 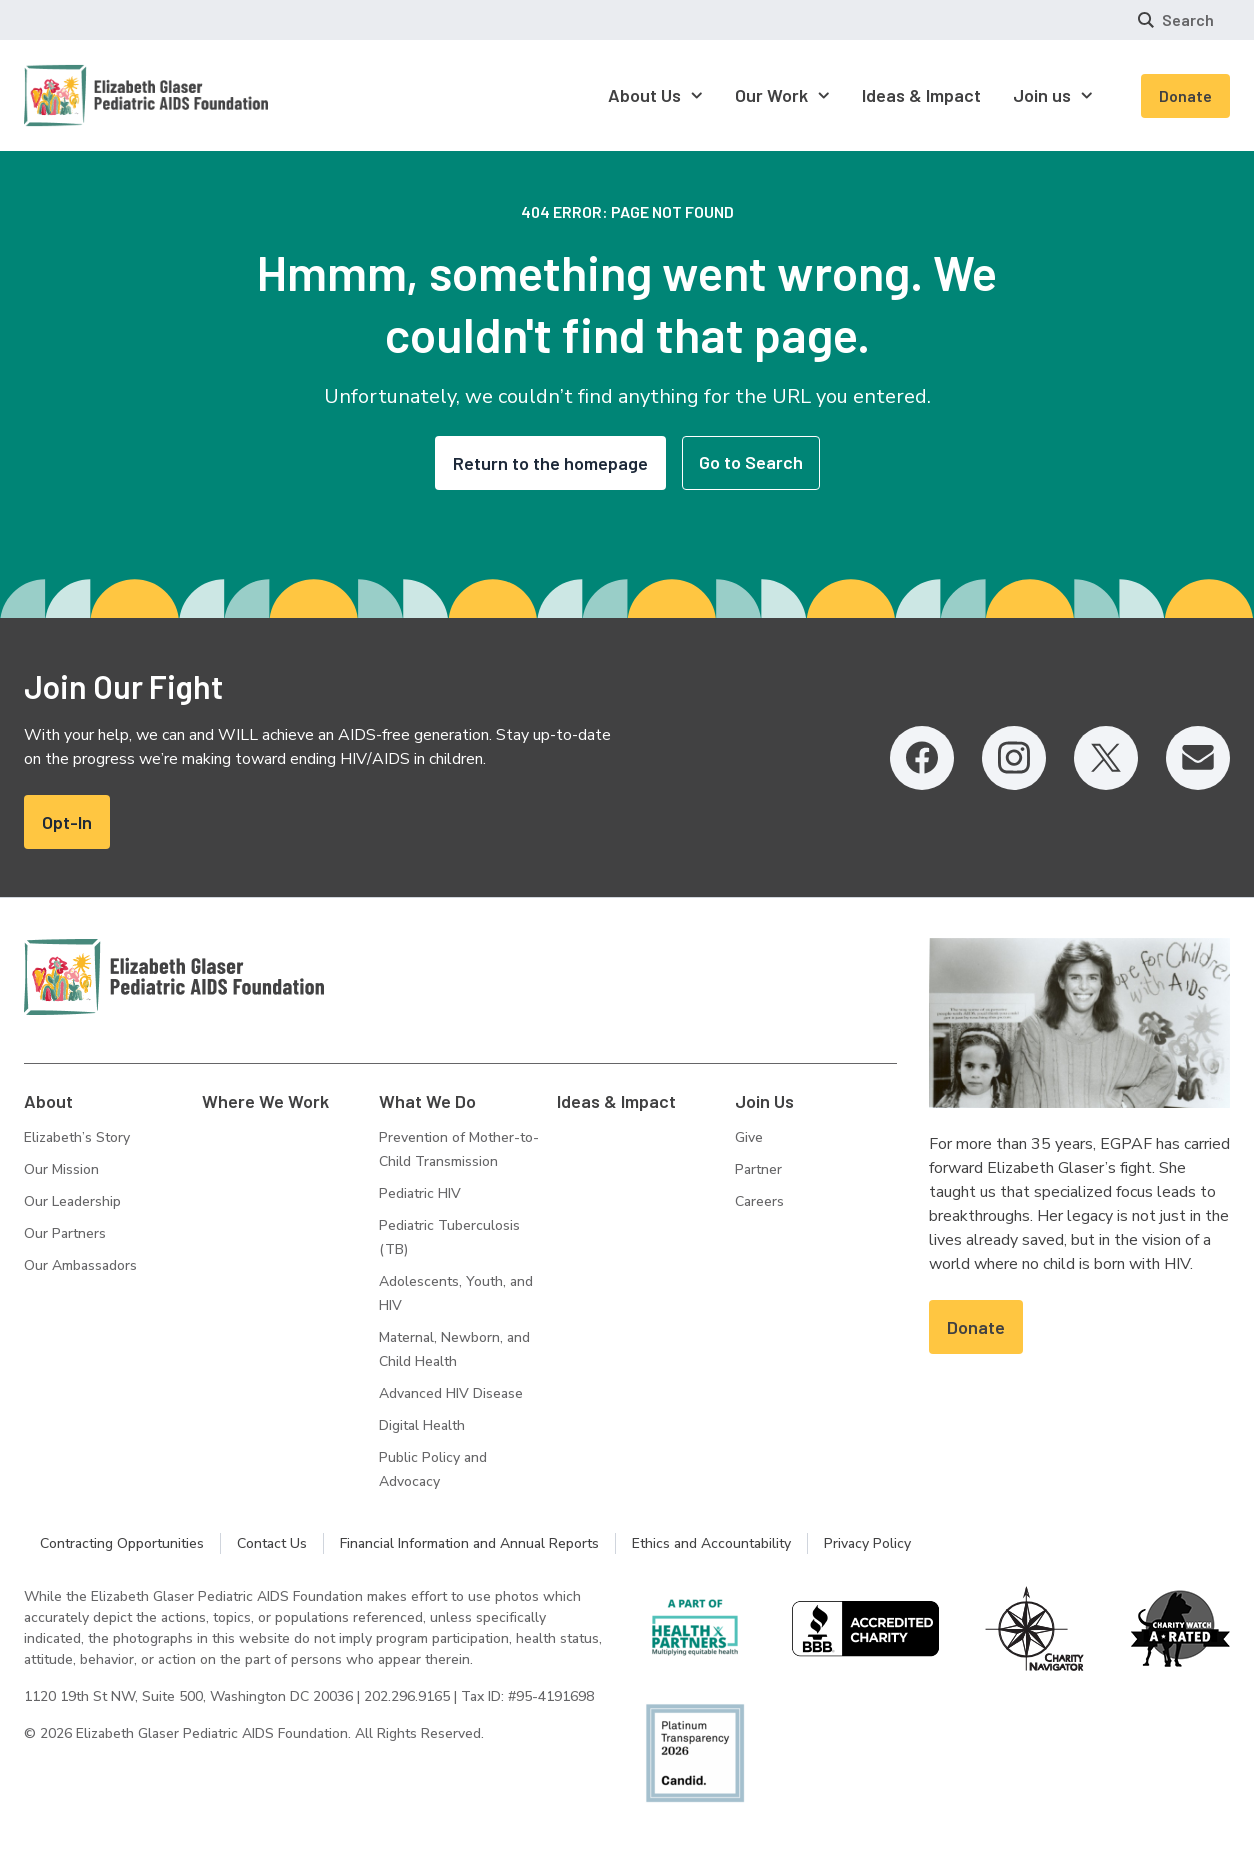 I want to click on Careers, so click(x=759, y=1201).